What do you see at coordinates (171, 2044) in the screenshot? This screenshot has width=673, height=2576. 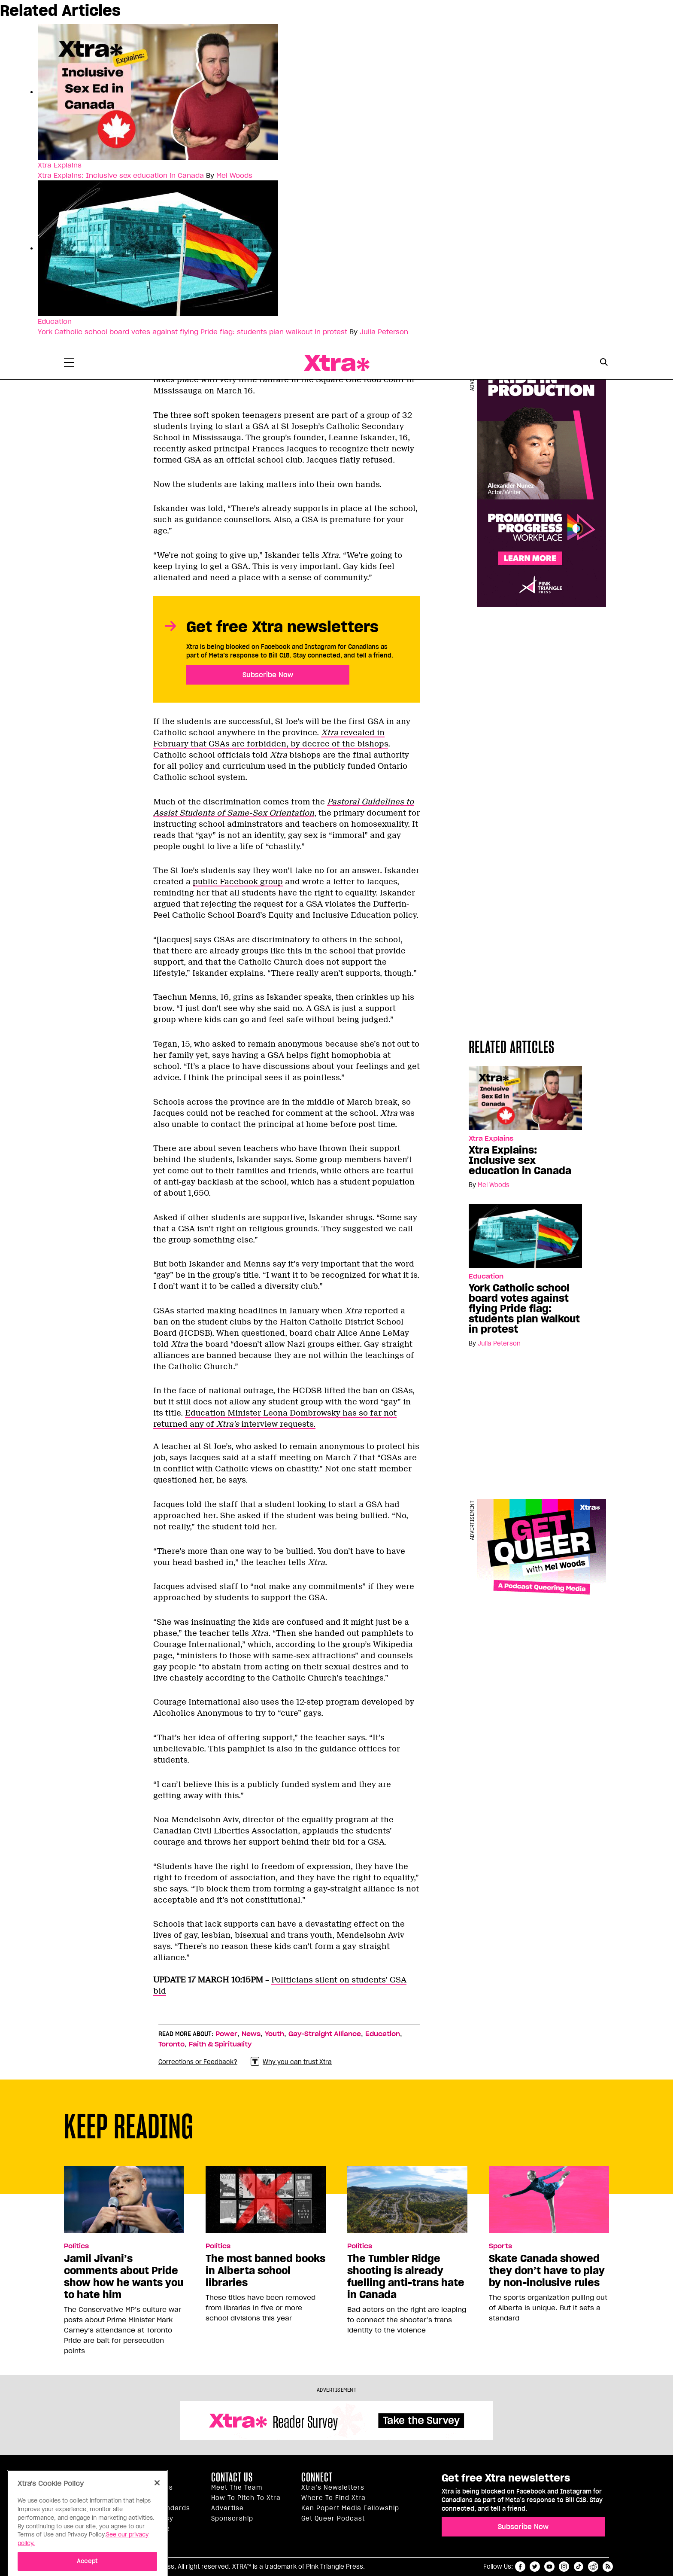 I see `Toronto` at bounding box center [171, 2044].